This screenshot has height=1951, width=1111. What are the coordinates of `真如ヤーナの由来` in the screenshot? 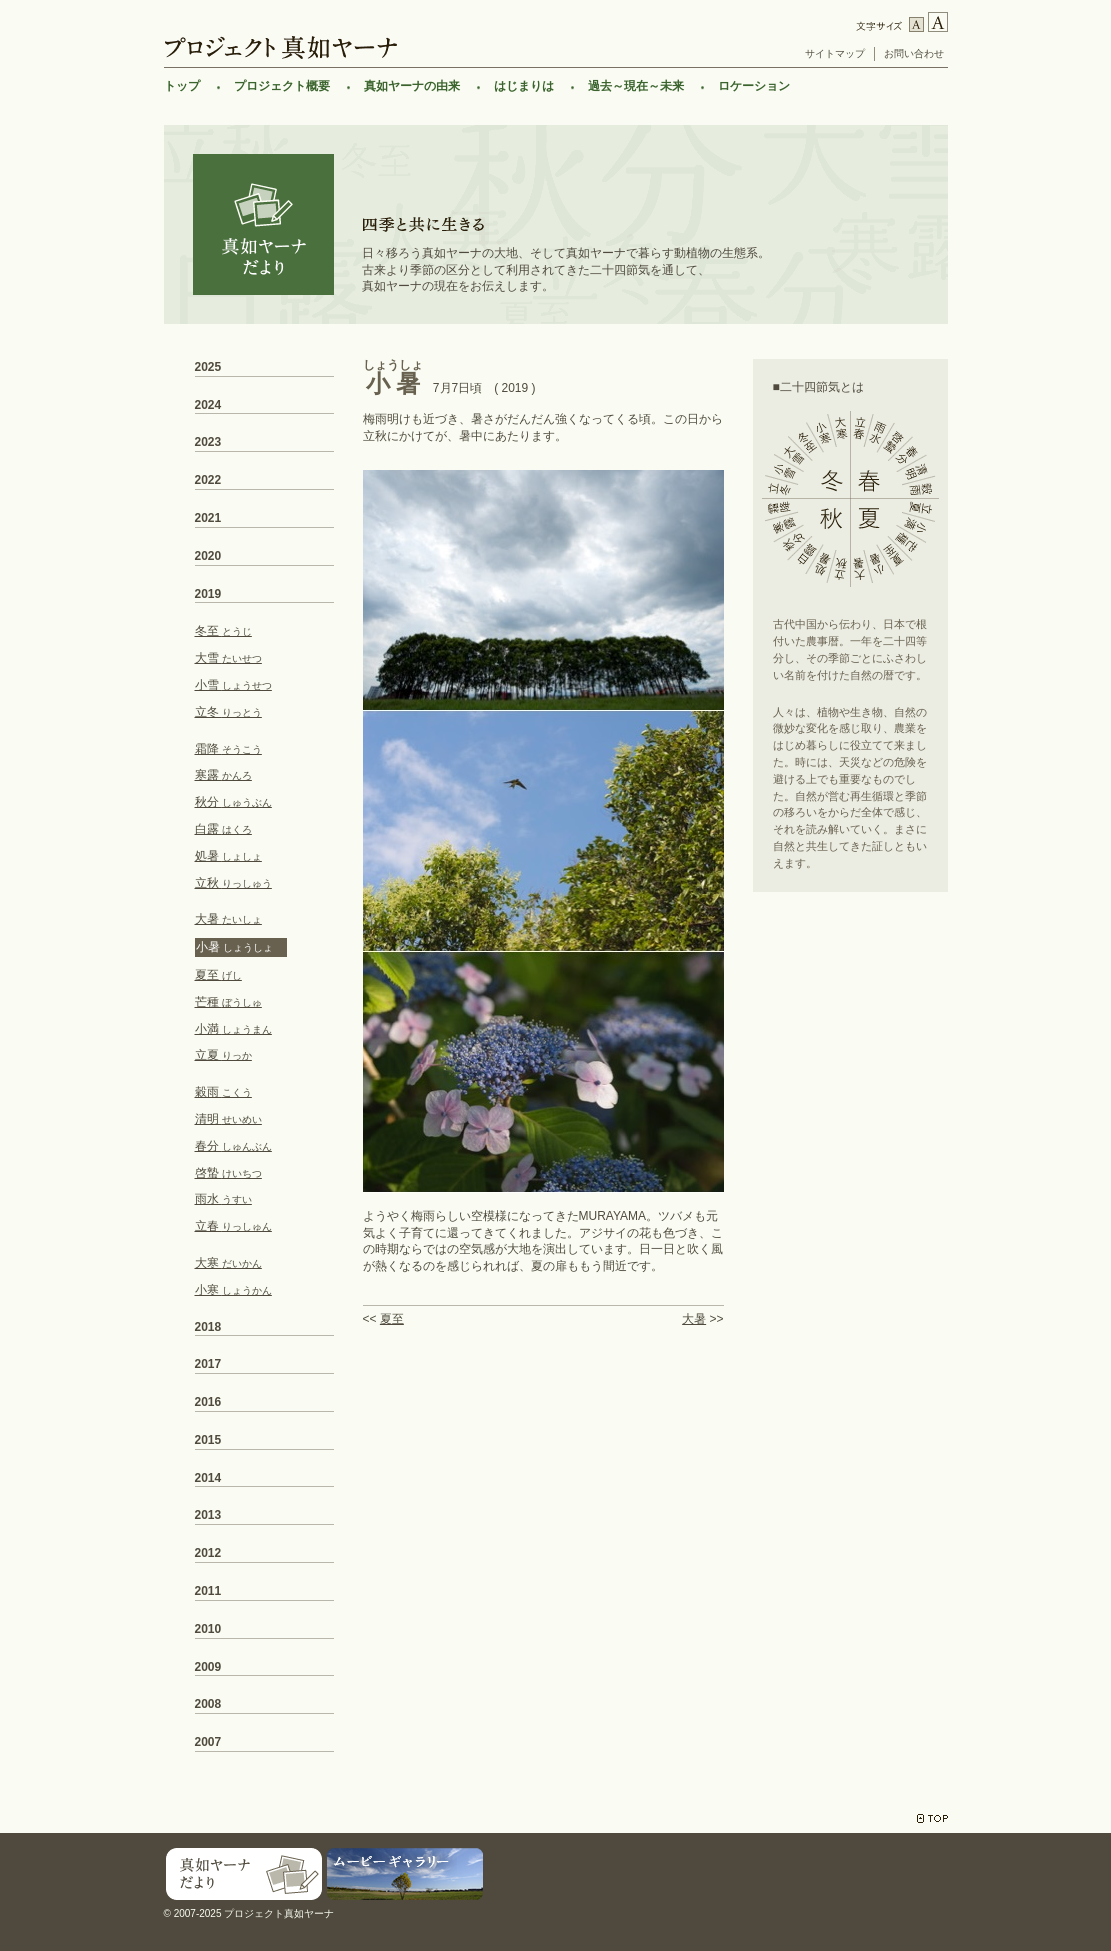 It's located at (412, 86).